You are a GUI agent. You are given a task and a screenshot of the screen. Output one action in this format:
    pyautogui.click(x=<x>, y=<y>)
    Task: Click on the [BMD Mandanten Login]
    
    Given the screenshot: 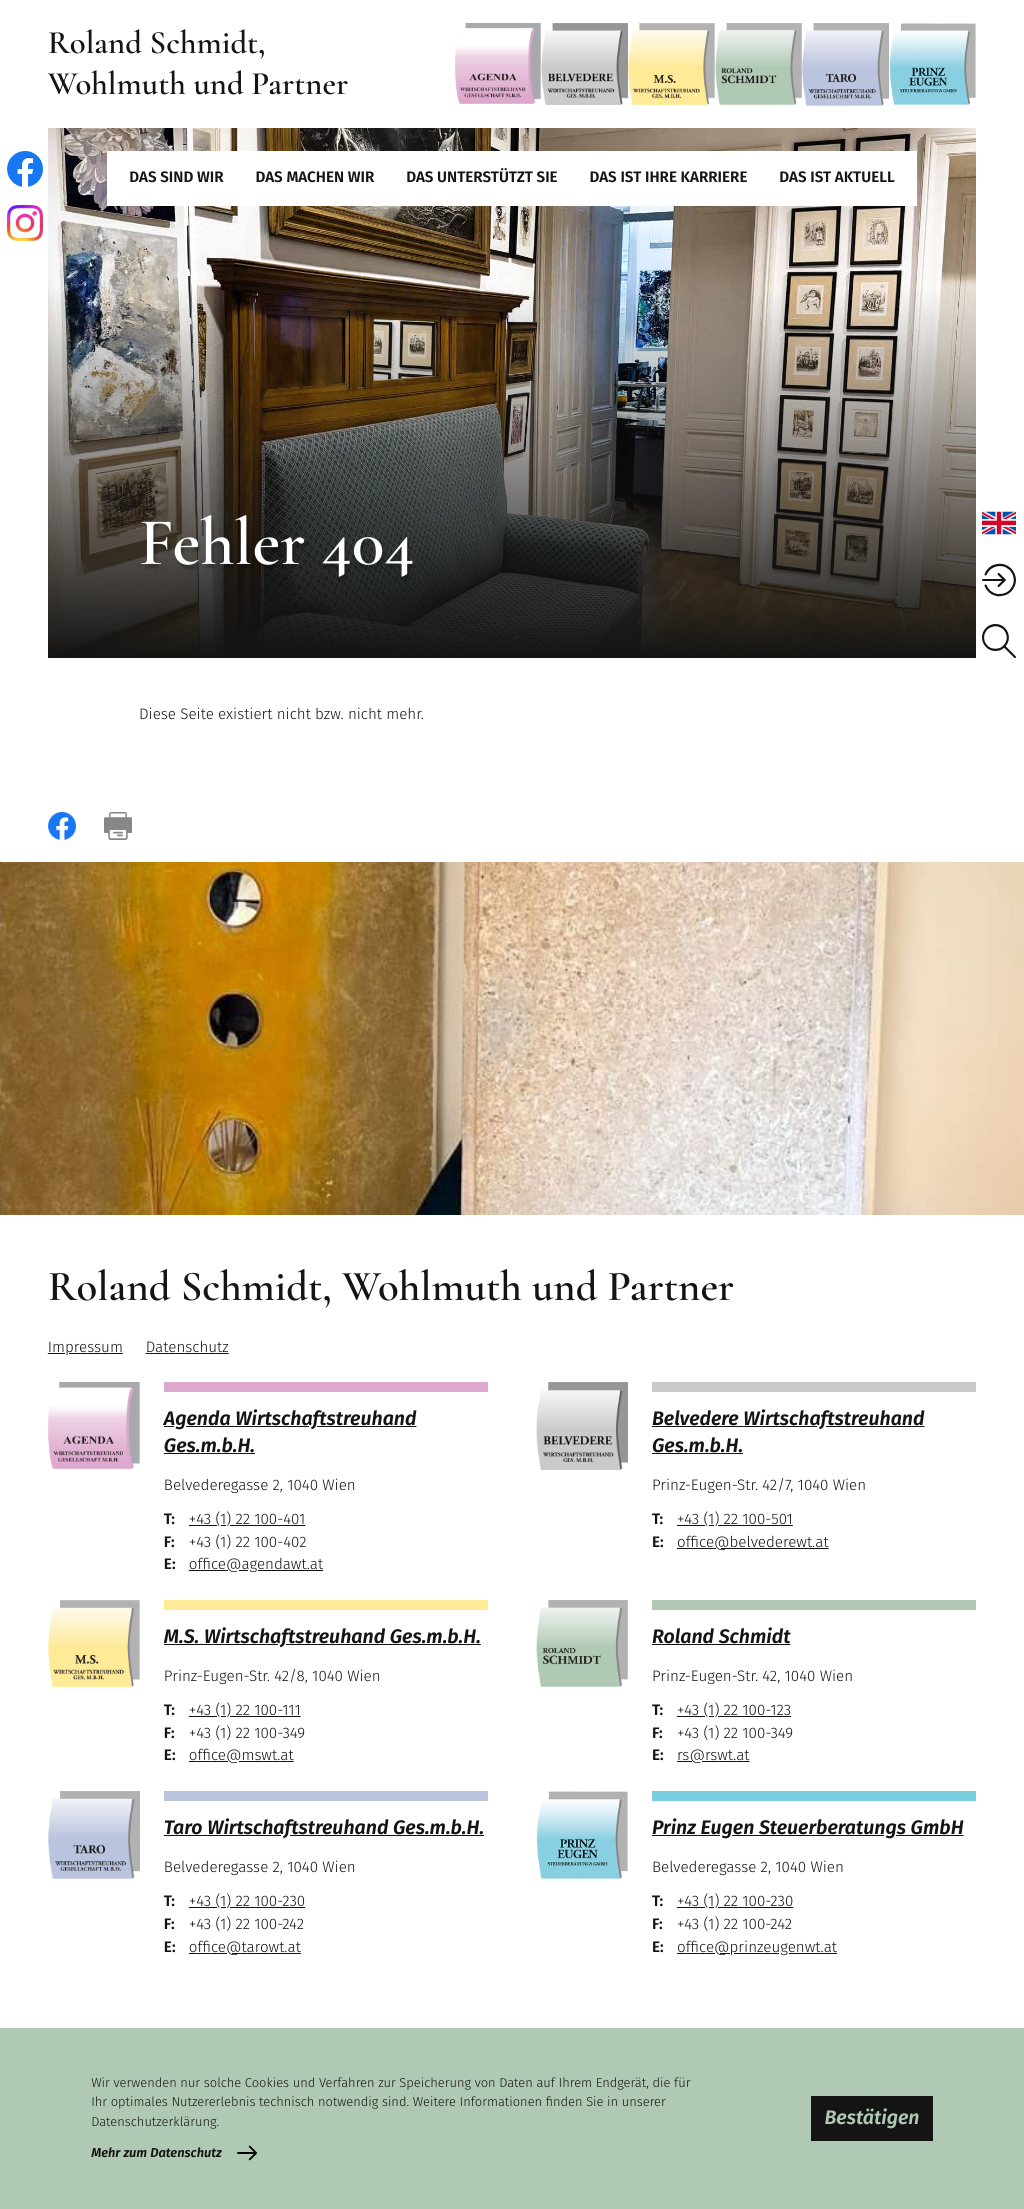 What is the action you would take?
    pyautogui.click(x=999, y=580)
    